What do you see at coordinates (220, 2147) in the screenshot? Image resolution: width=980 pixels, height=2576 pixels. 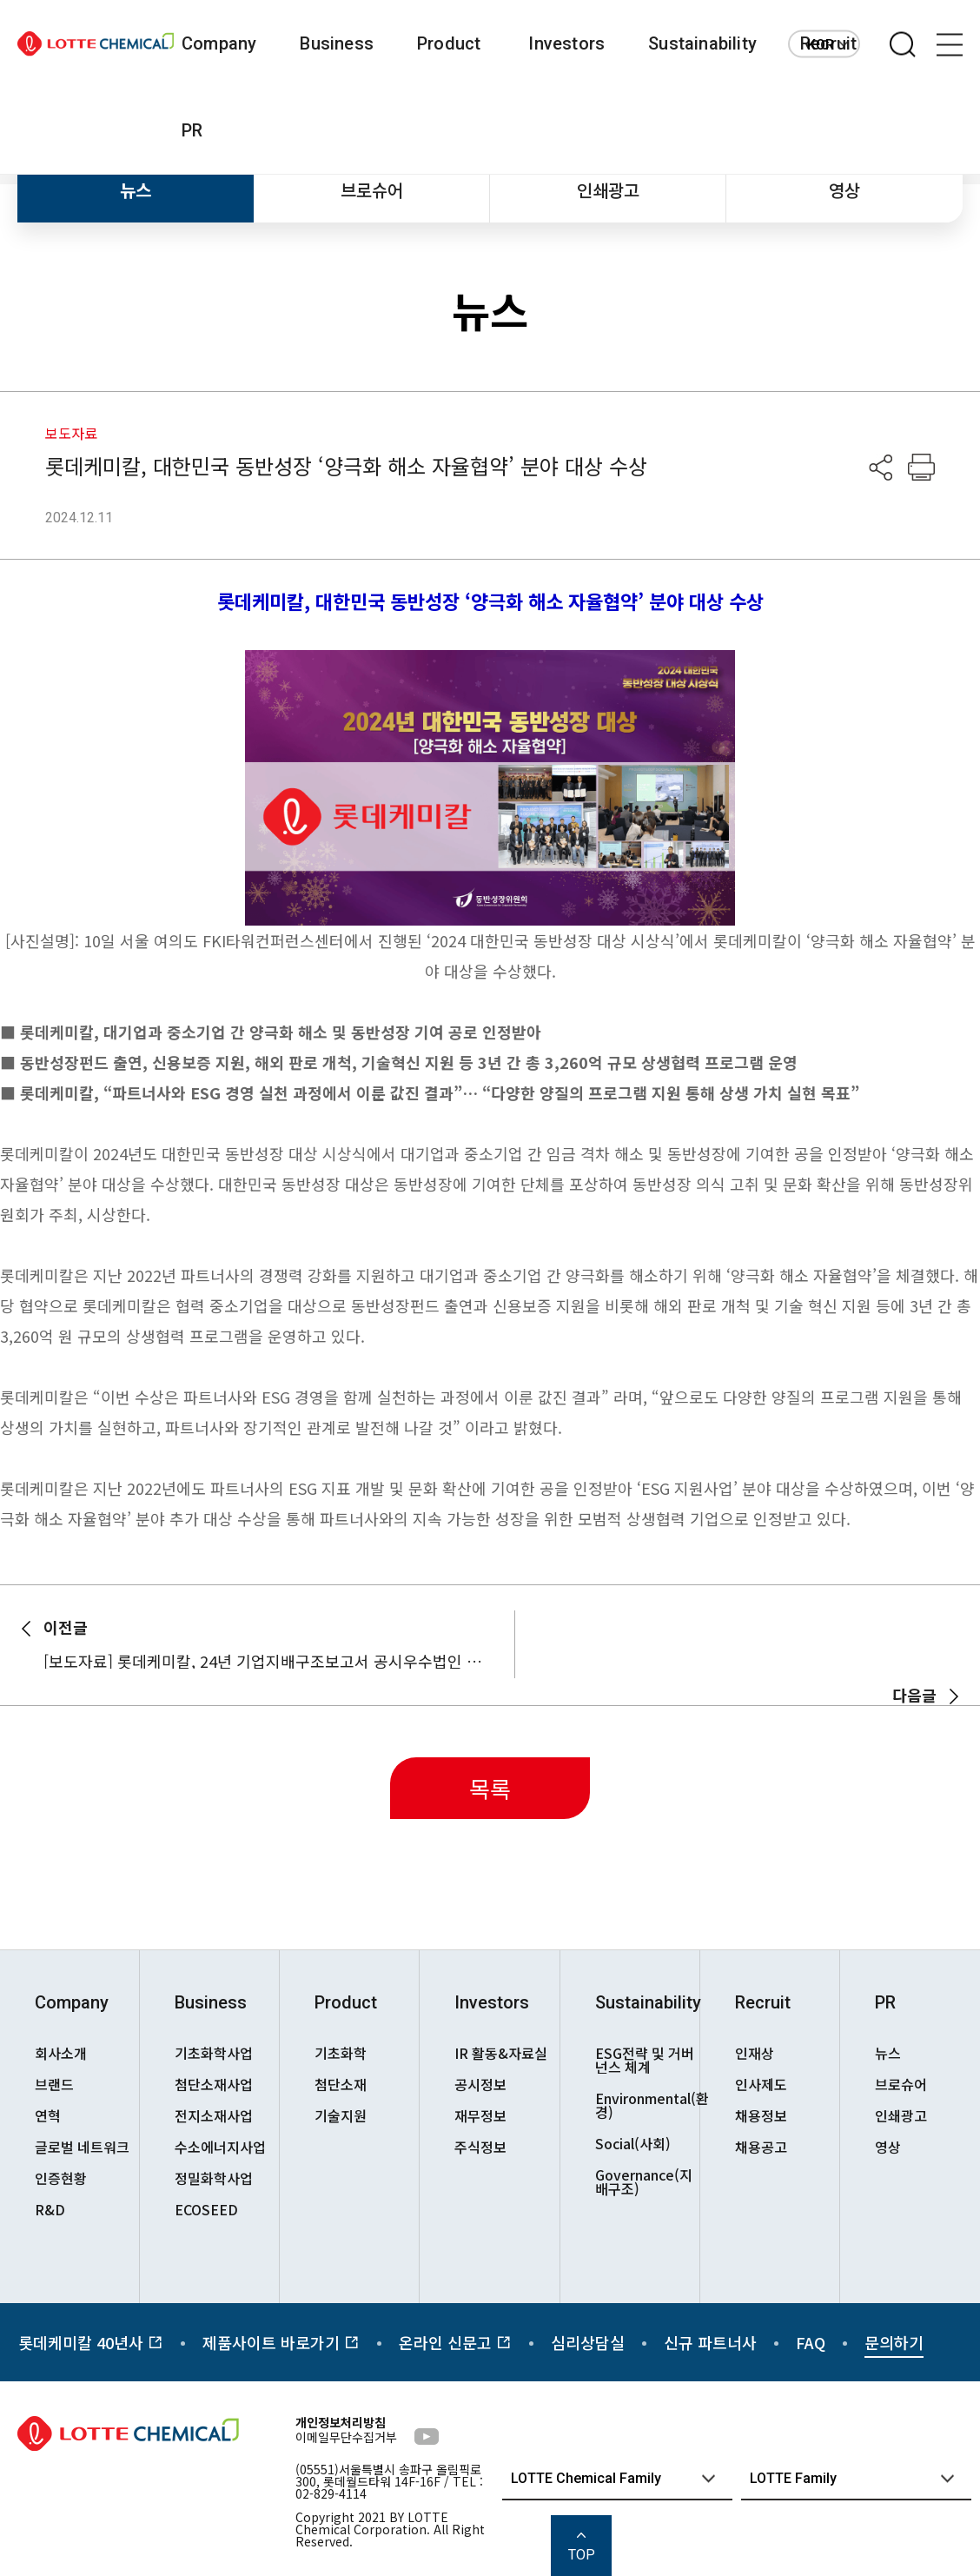 I see `수소에너지사업` at bounding box center [220, 2147].